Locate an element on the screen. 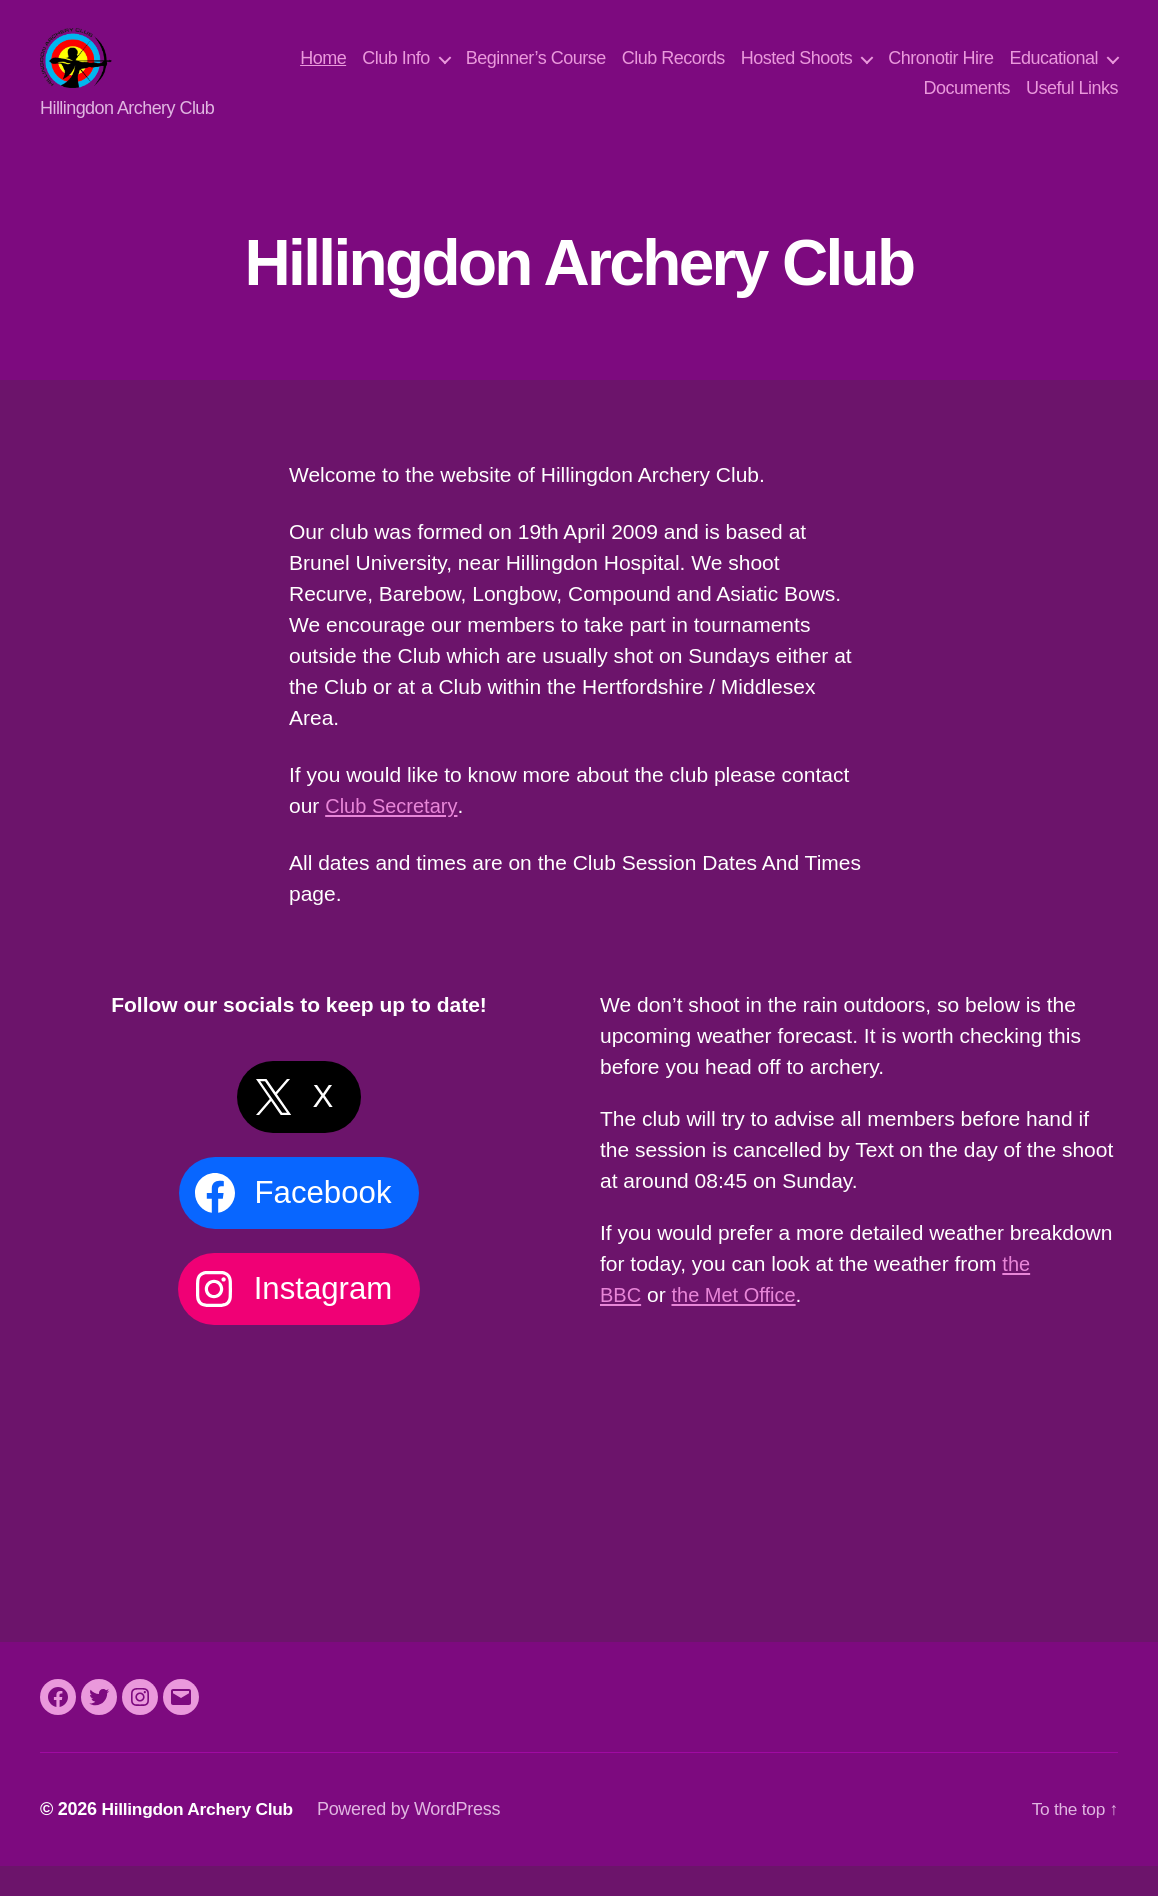  Useful Links is located at coordinates (1072, 103).